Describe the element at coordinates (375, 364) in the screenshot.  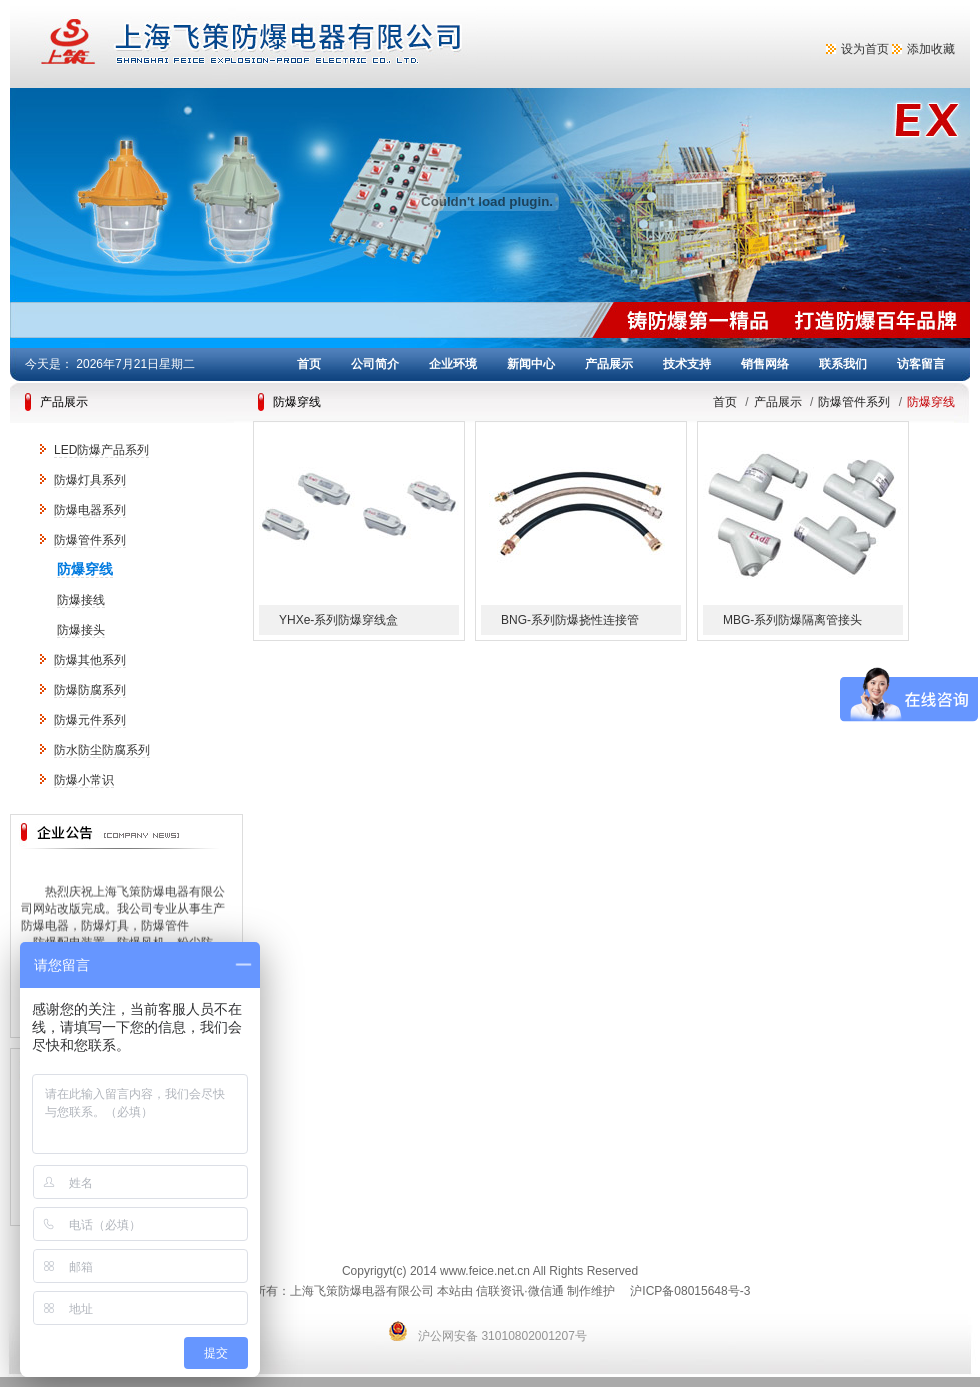
I see `公司简介` at that location.